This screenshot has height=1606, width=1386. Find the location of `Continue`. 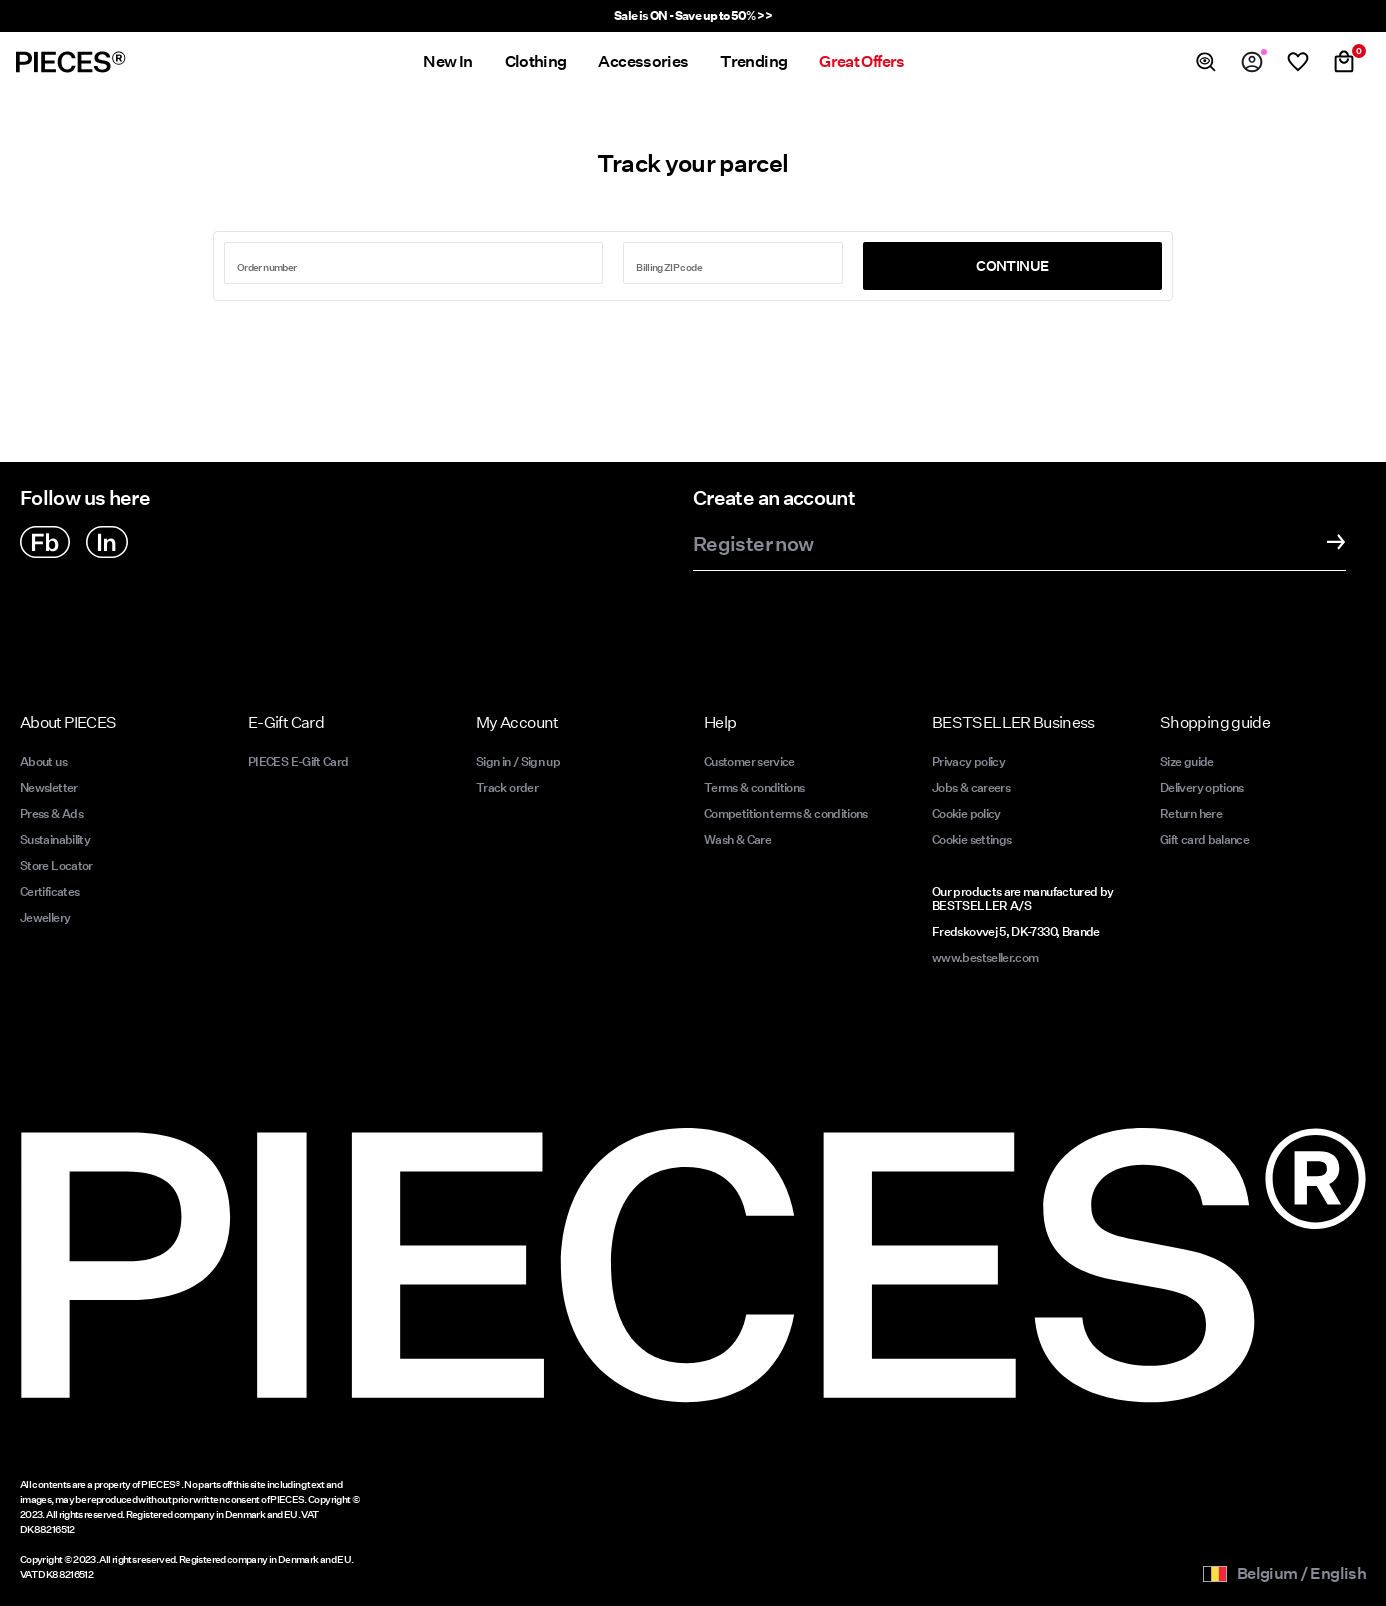

Continue is located at coordinates (1012, 266).